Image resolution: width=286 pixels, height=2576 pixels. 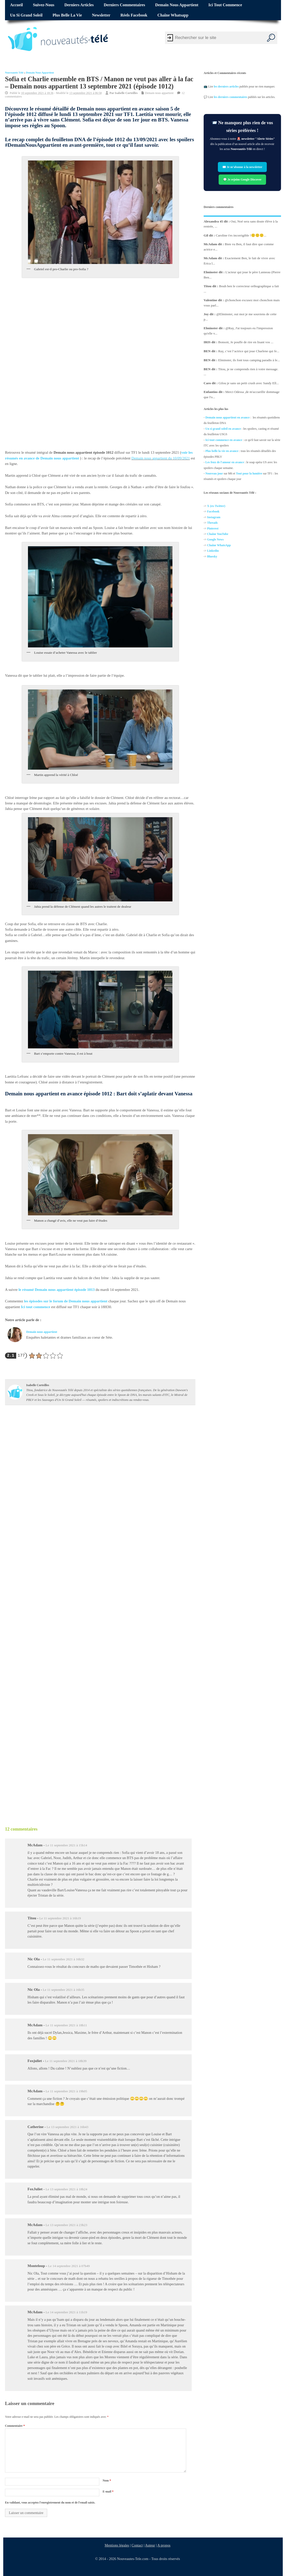 What do you see at coordinates (172, 15) in the screenshot?
I see `Chaîne Whatsapp` at bounding box center [172, 15].